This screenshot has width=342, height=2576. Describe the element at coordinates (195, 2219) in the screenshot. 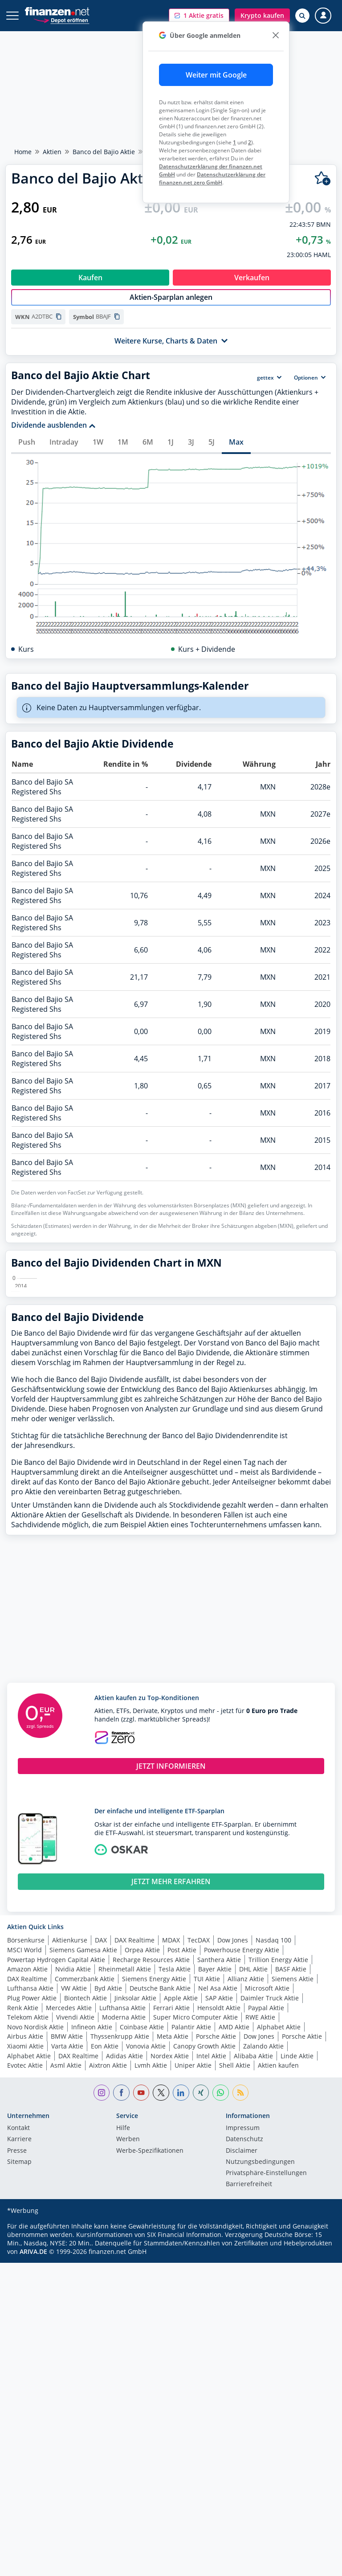

I see `Super Micro Computer Aktie` at that location.